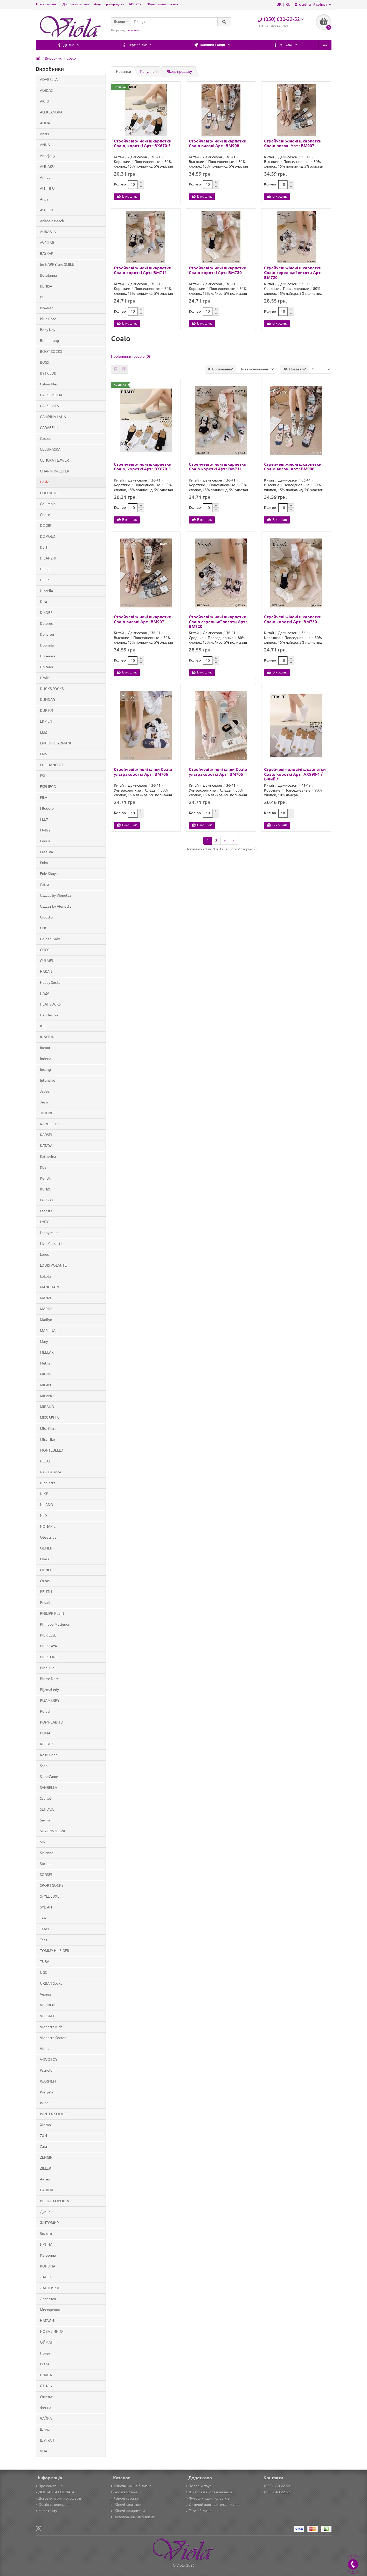  What do you see at coordinates (49, 428) in the screenshot?
I see `CARABELLI` at bounding box center [49, 428].